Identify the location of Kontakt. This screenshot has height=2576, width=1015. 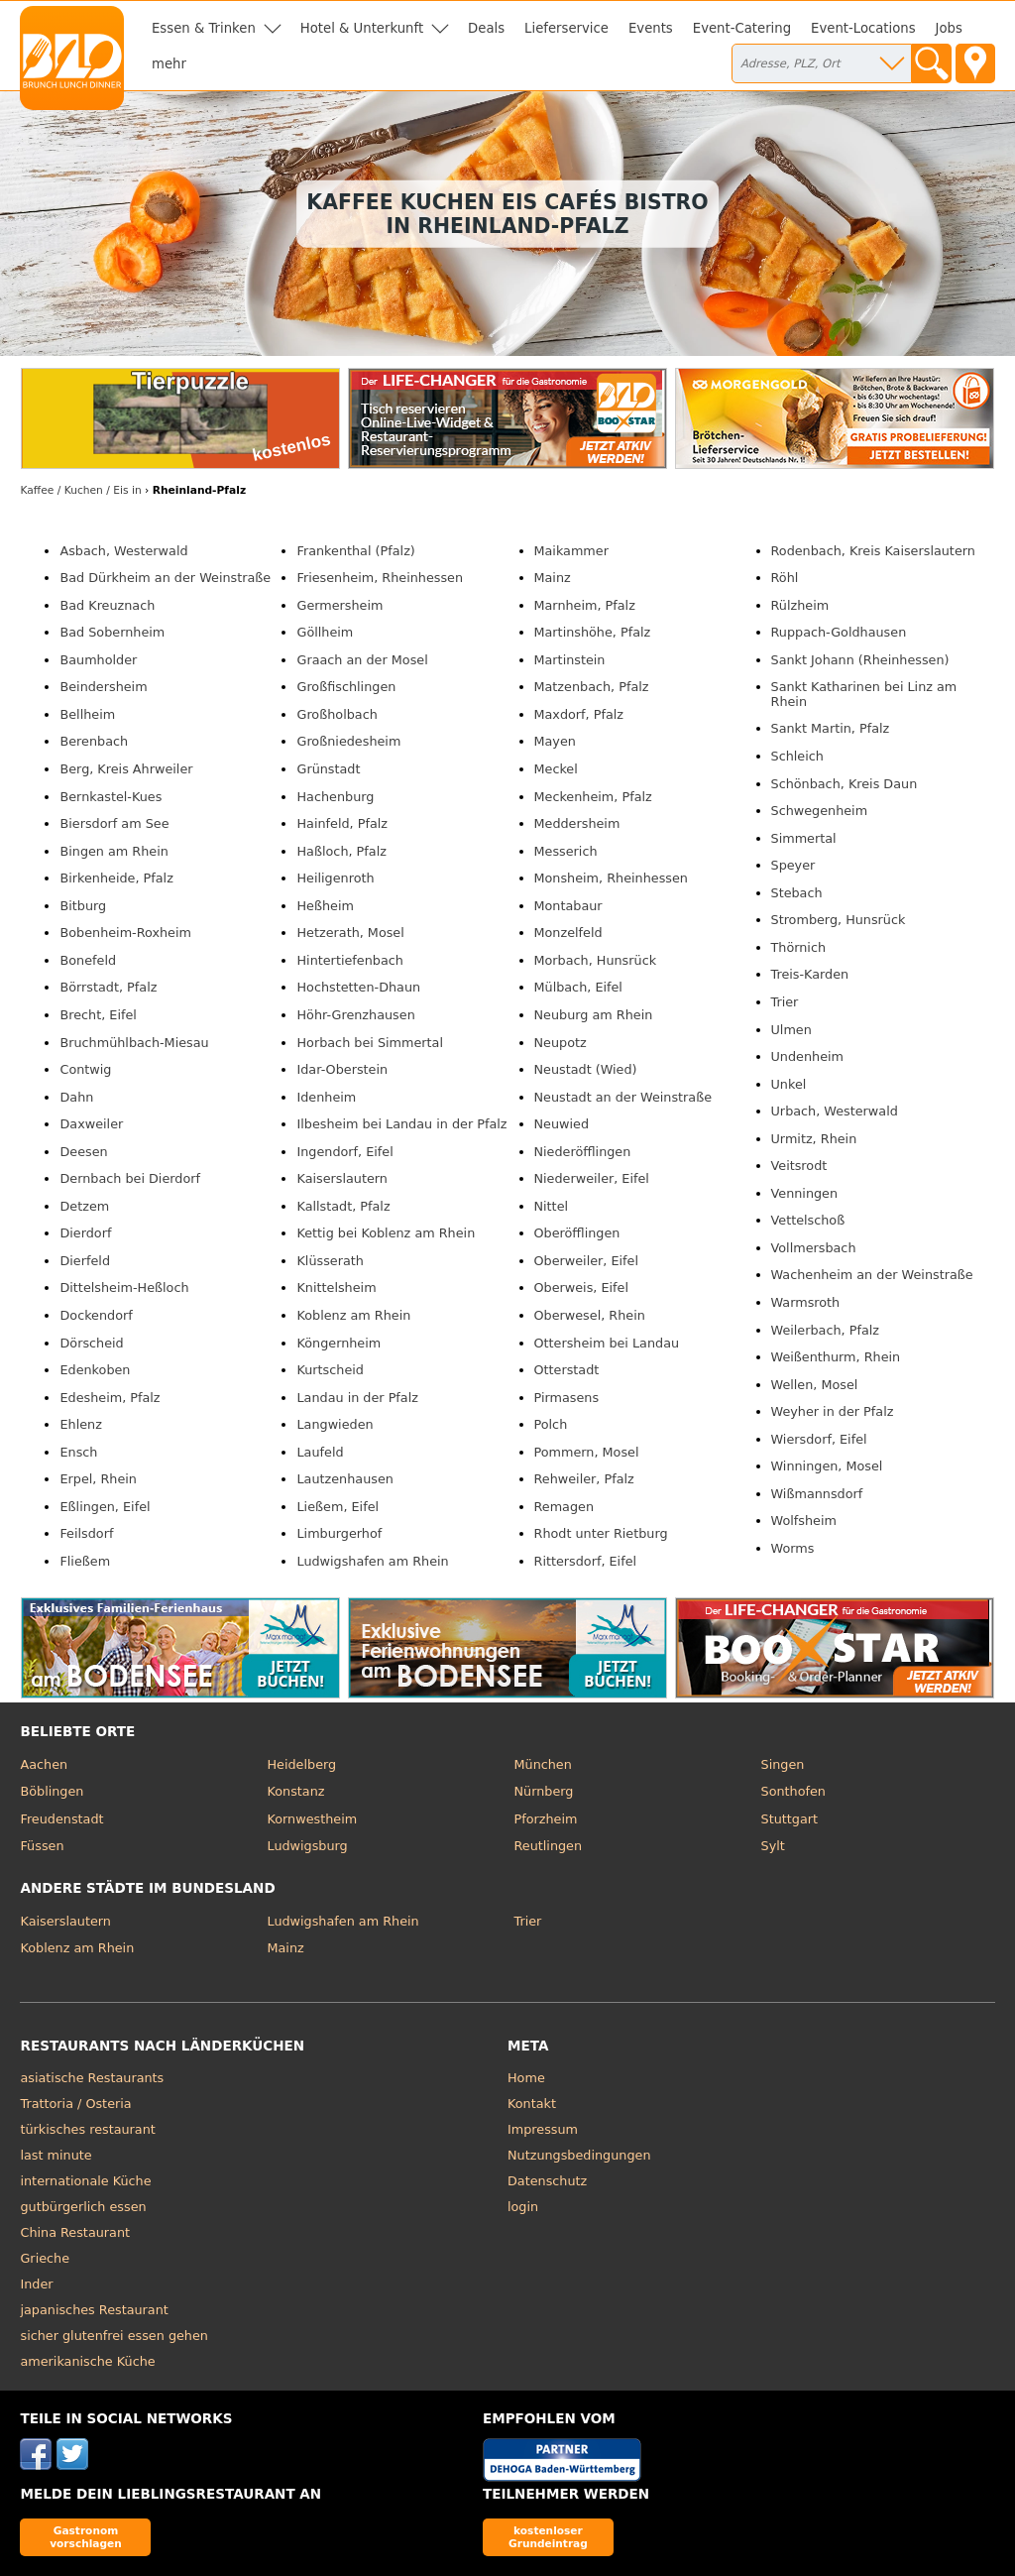
(532, 2103).